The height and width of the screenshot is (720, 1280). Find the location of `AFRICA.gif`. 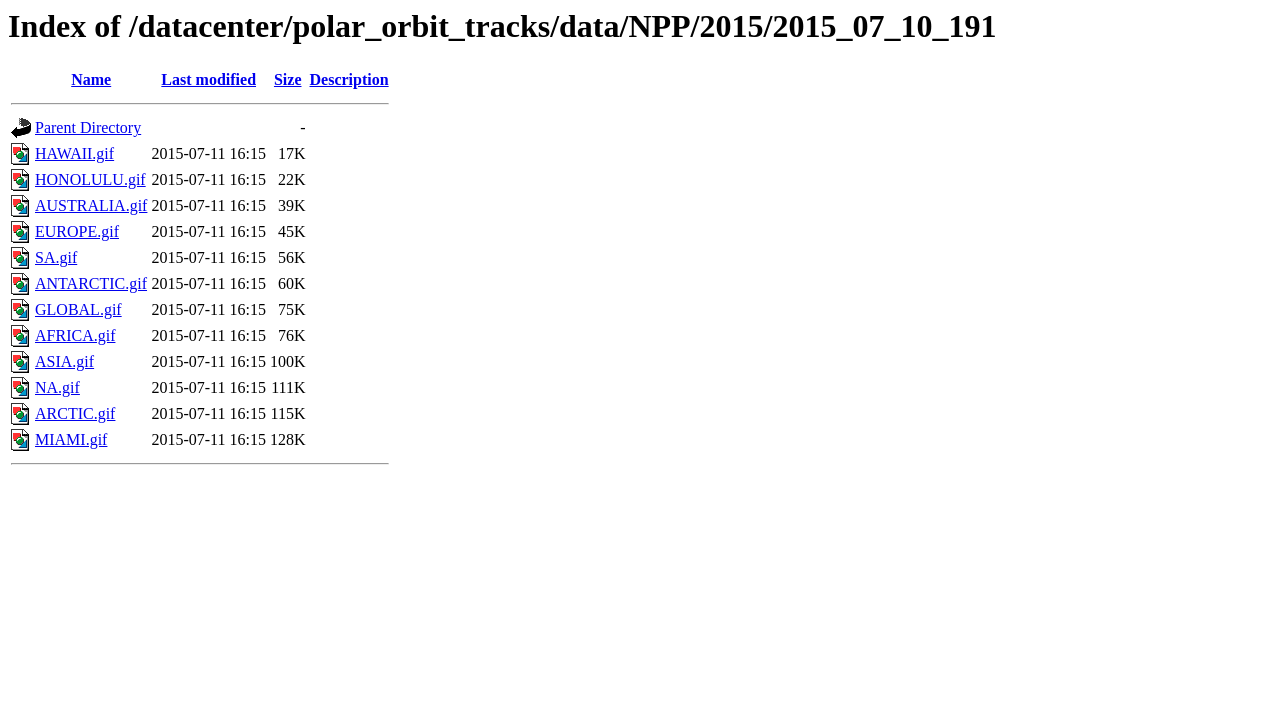

AFRICA.gif is located at coordinates (75, 335).